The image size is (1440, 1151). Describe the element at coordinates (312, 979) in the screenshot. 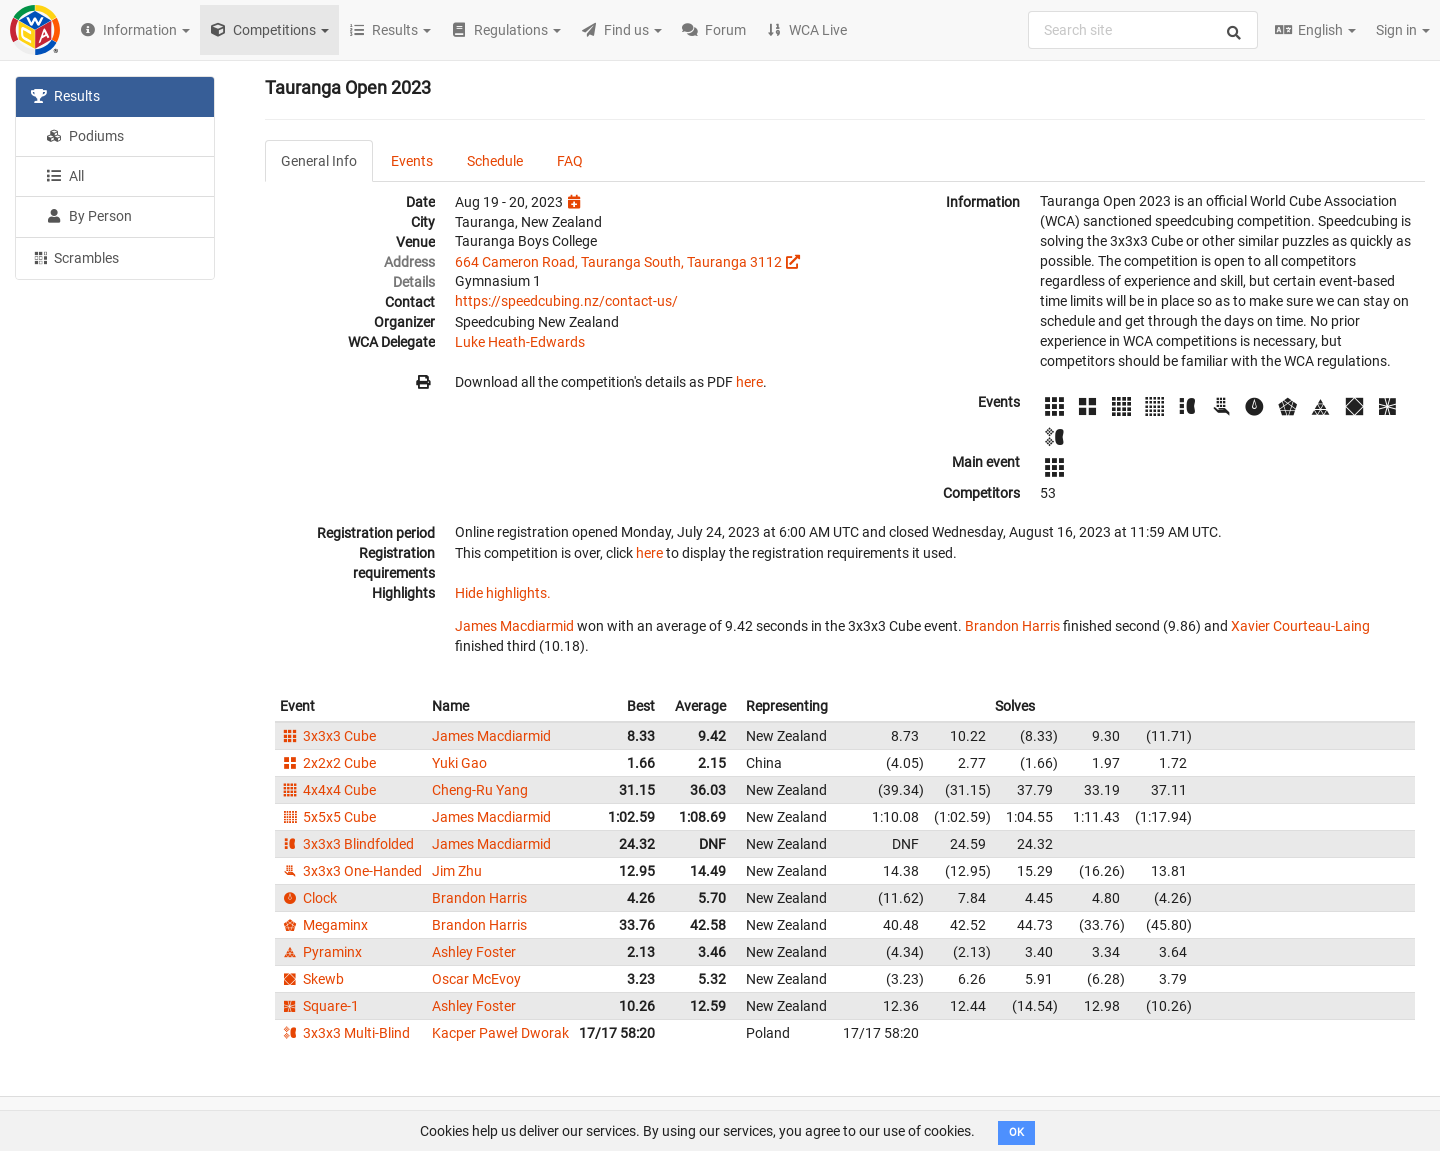

I see `Skewb` at that location.